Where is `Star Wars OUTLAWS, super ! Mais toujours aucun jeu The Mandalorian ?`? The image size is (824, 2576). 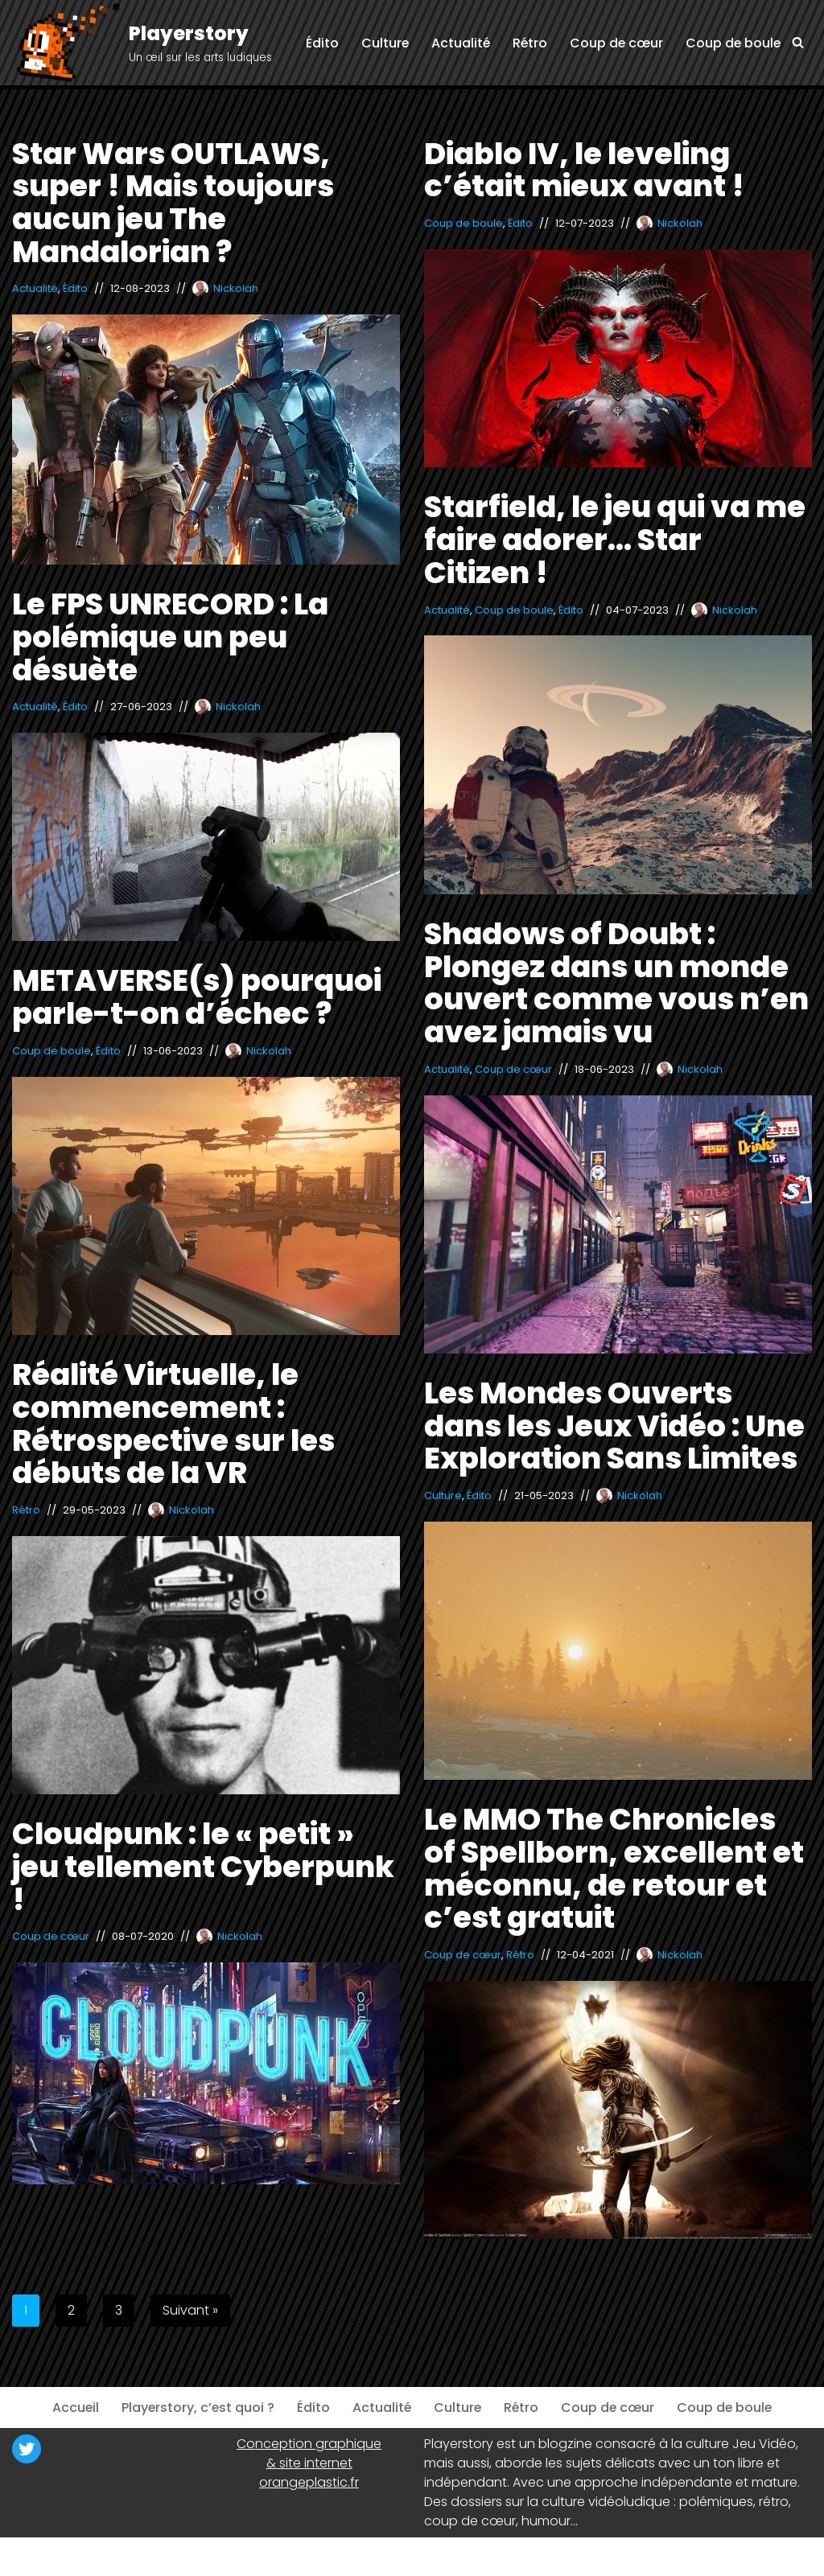
Star Wars OUTLAWS, super ! Mais toujours aucun jeu The Mandalorian ? is located at coordinates (173, 203).